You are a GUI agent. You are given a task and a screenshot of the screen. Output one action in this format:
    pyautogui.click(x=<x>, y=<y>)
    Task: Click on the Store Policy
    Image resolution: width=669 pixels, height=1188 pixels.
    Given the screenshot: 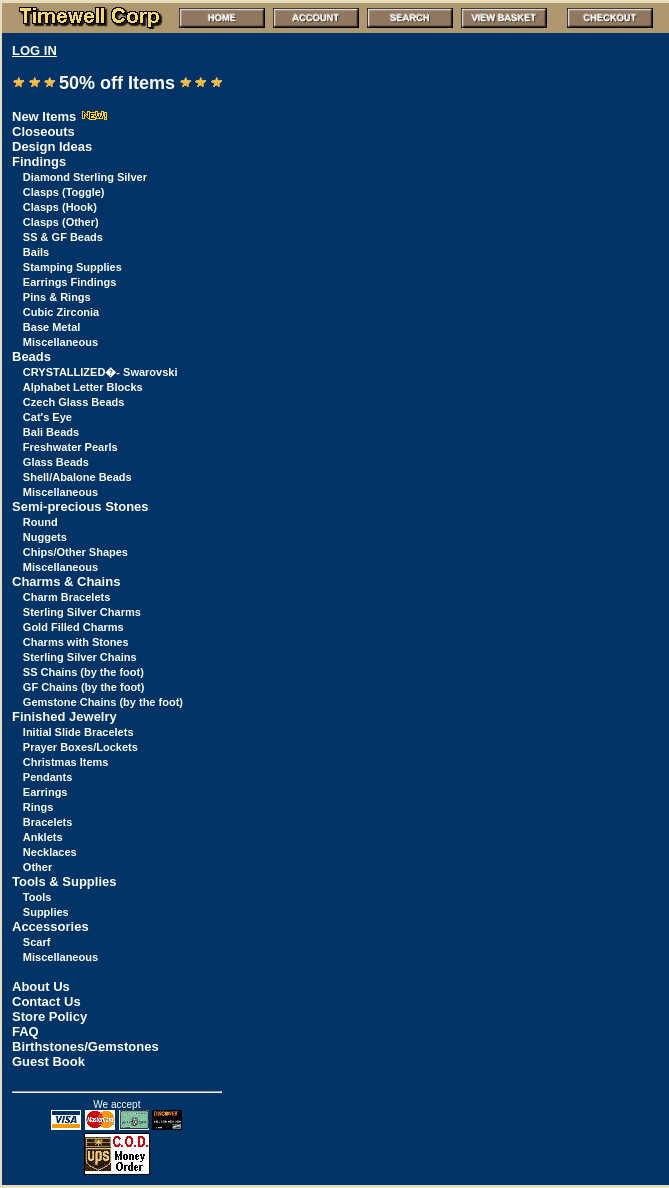 What is the action you would take?
    pyautogui.click(x=49, y=1016)
    